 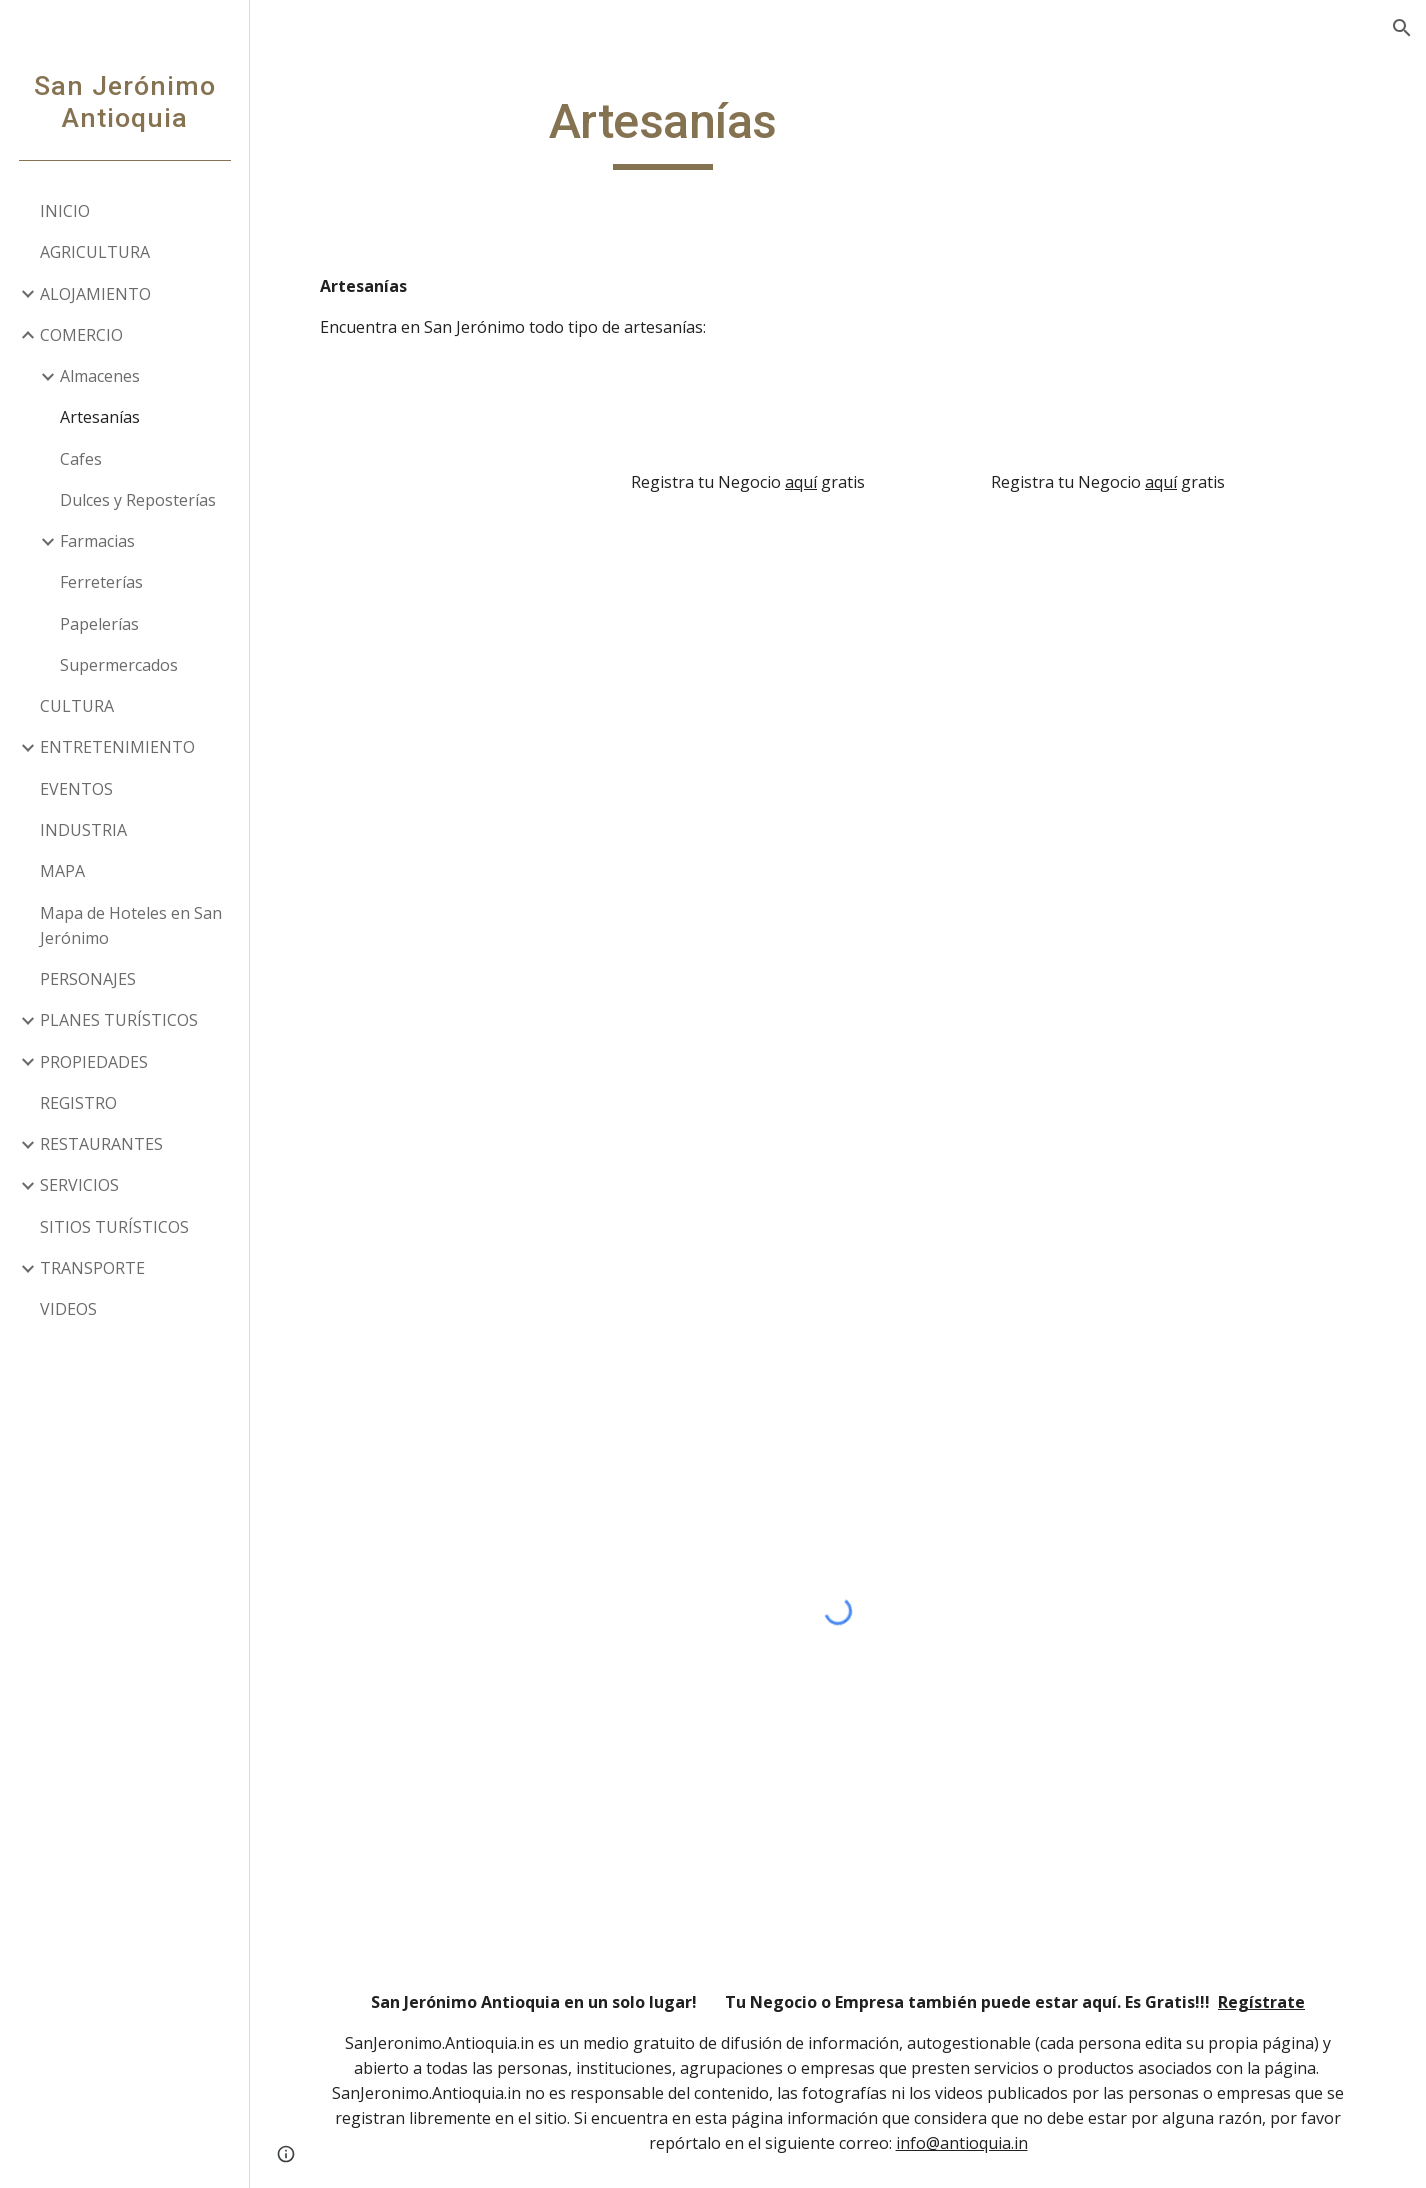 What do you see at coordinates (83, 830) in the screenshot?
I see `INDUSTRIA [link]` at bounding box center [83, 830].